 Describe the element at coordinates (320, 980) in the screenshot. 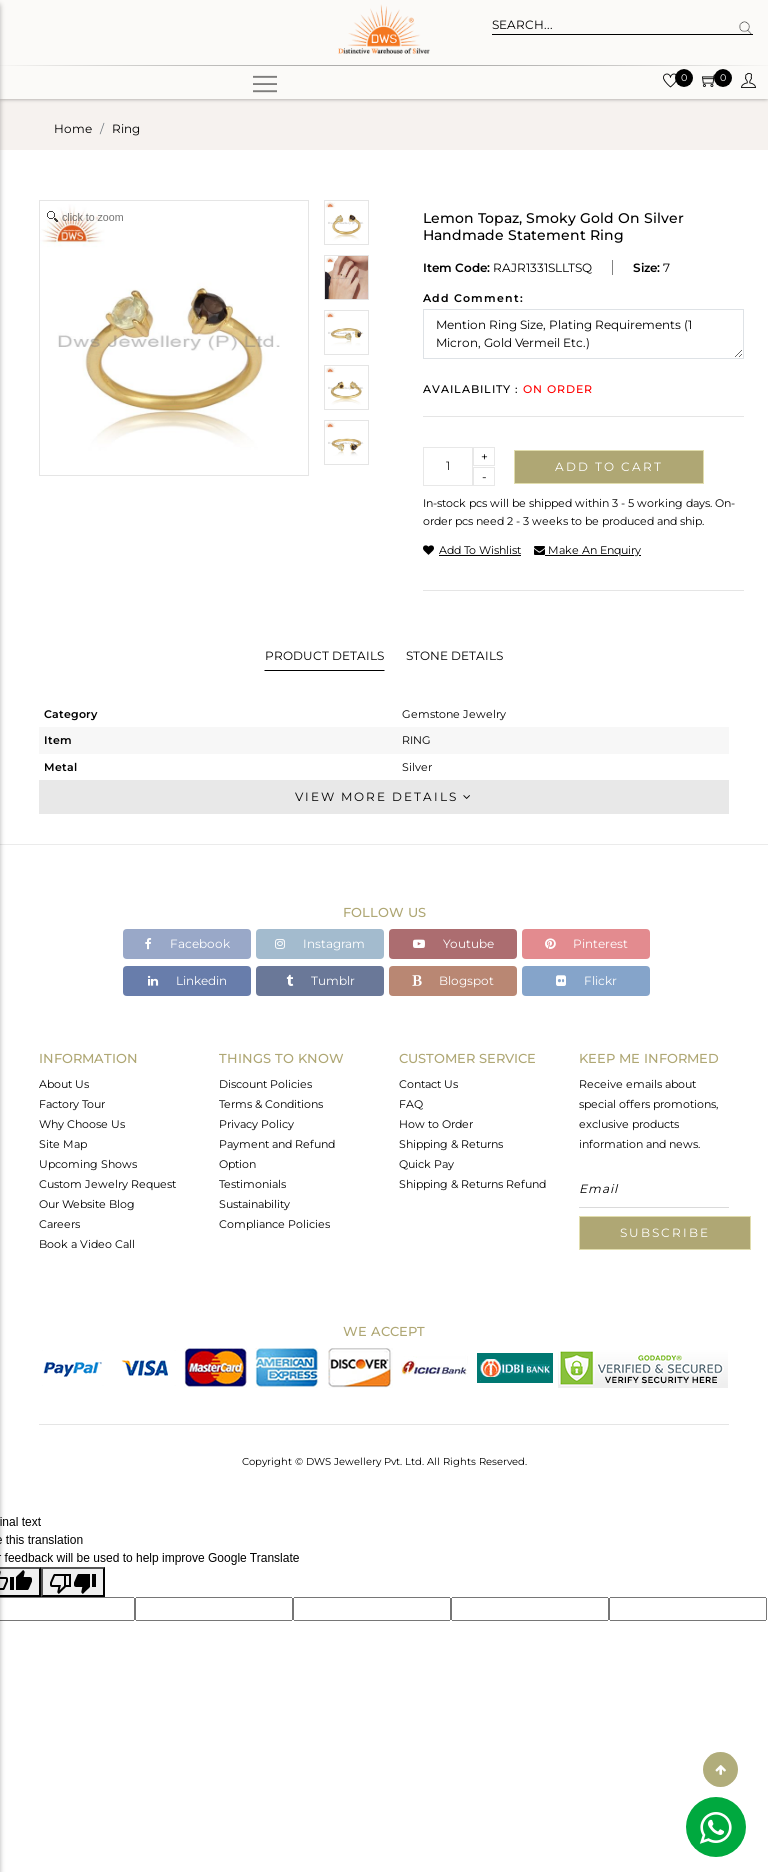

I see `Tumblr` at that location.